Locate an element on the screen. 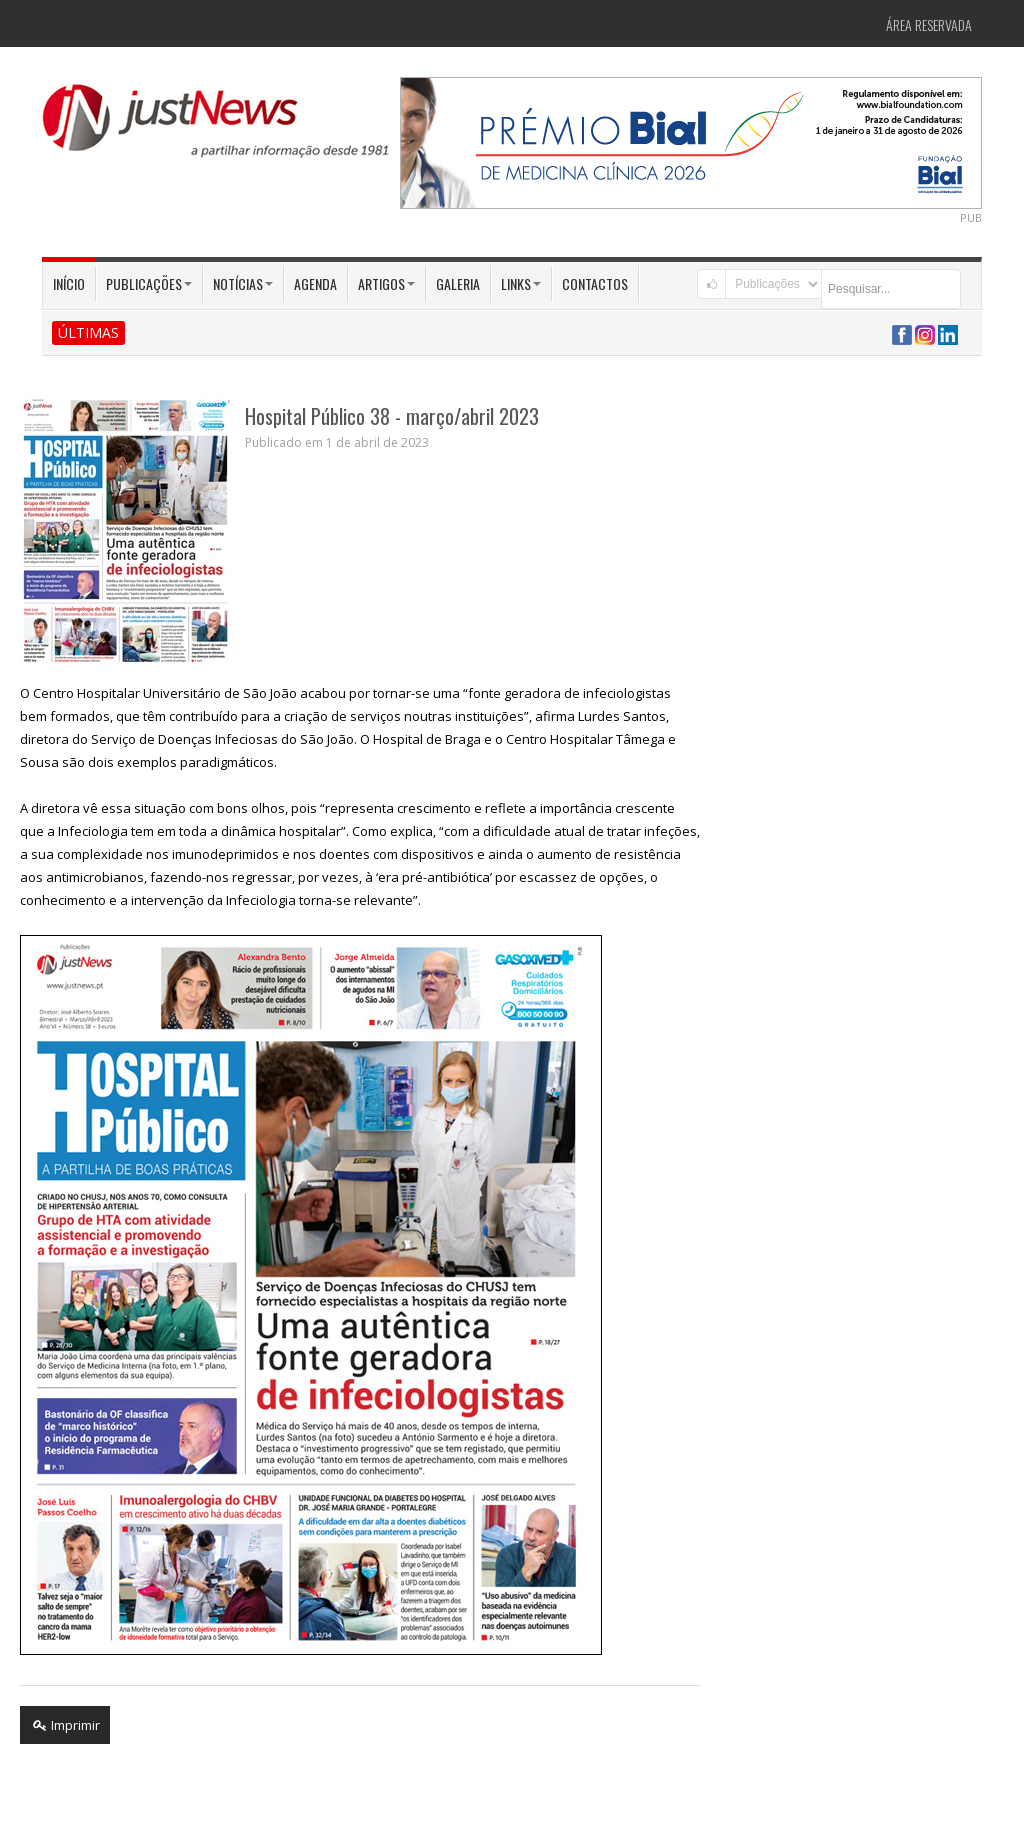 The width and height of the screenshot is (1024, 1822). Publicações [button] is located at coordinates (149, 283).